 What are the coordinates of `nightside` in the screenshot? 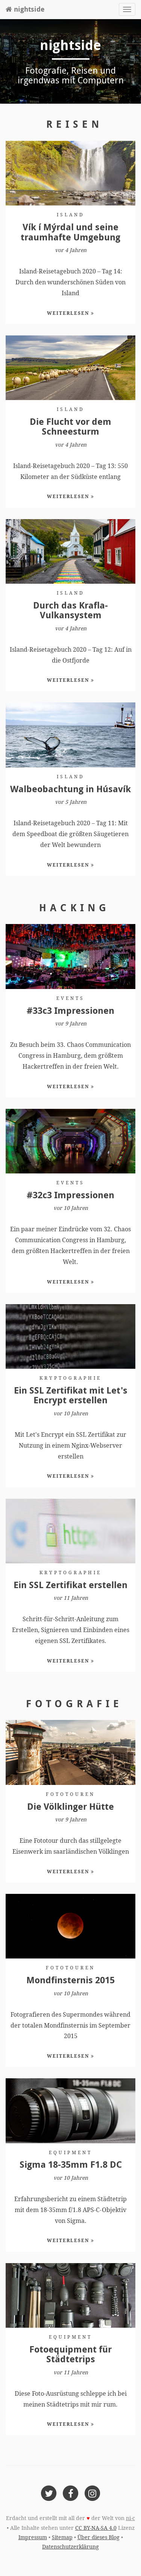 It's located at (25, 9).